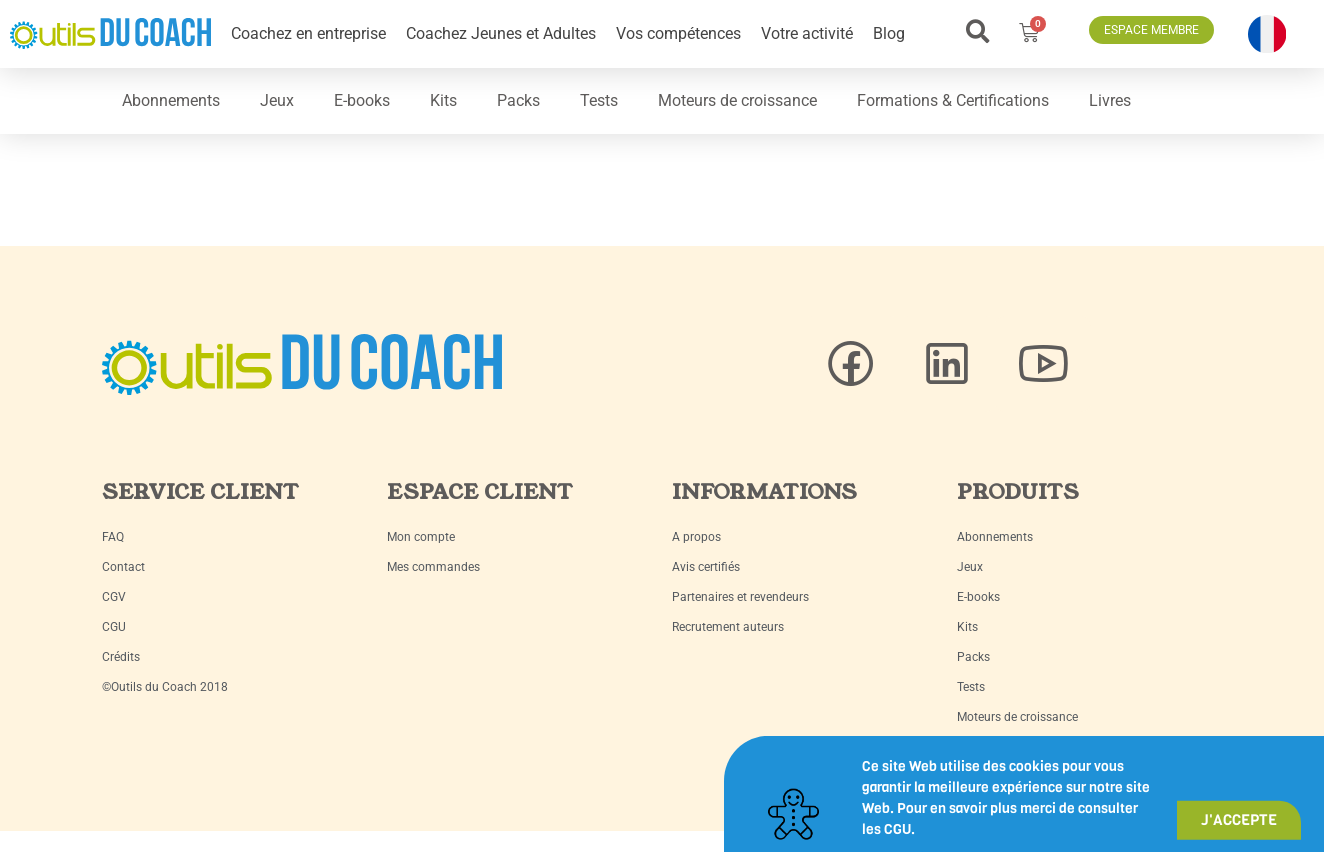  What do you see at coordinates (518, 100) in the screenshot?
I see `Packs` at bounding box center [518, 100].